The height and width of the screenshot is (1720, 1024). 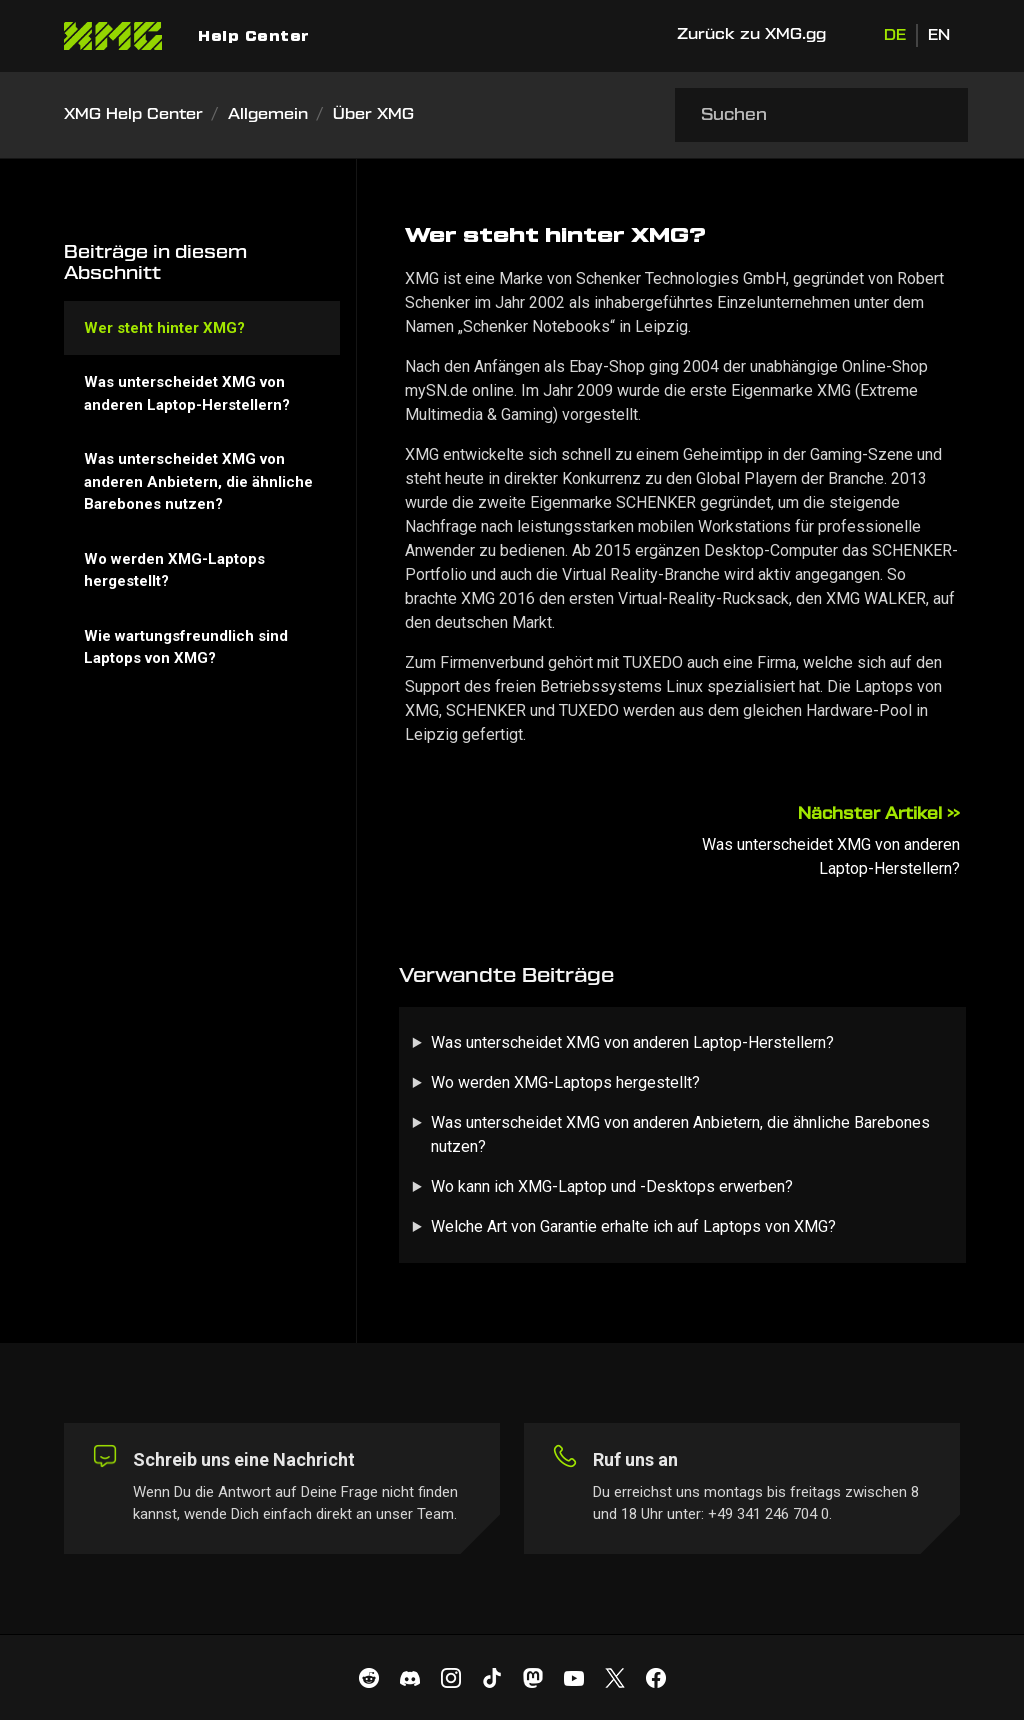 I want to click on Wo kann ich XMG-Laptop und -Desktops erwerben?, so click(x=612, y=1186).